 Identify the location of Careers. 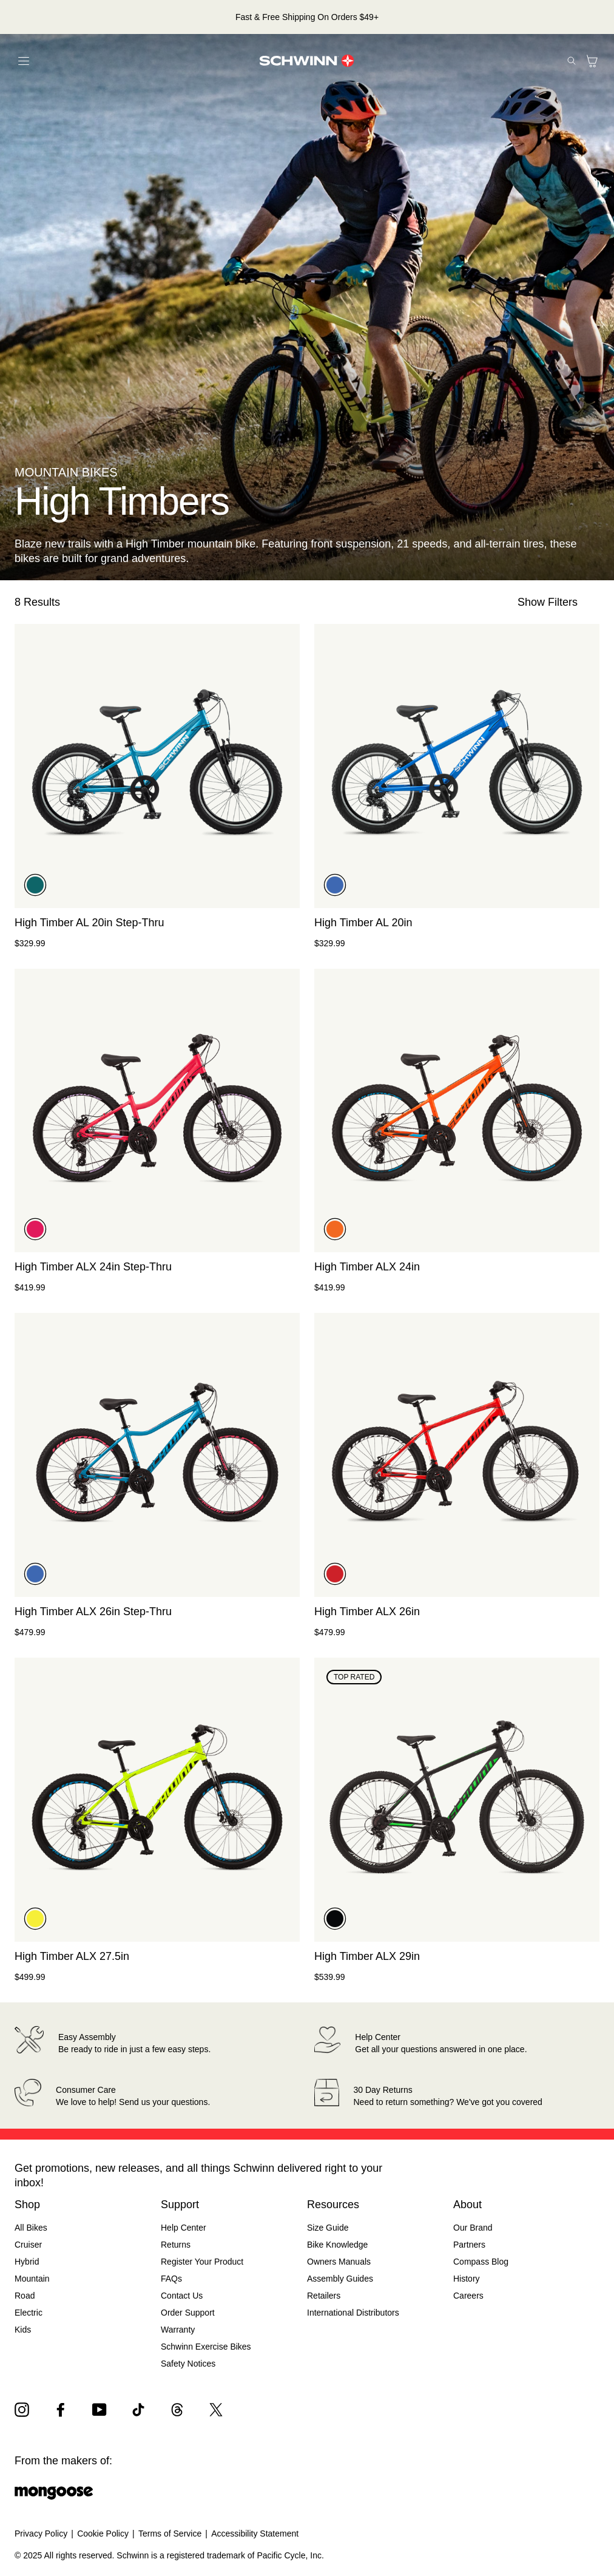
(468, 2295).